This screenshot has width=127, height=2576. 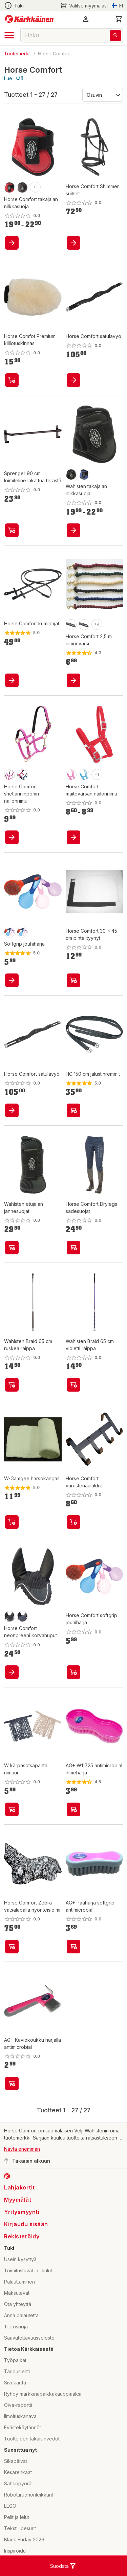 I want to click on [product-ruskea-swatch], so click(x=22, y=187).